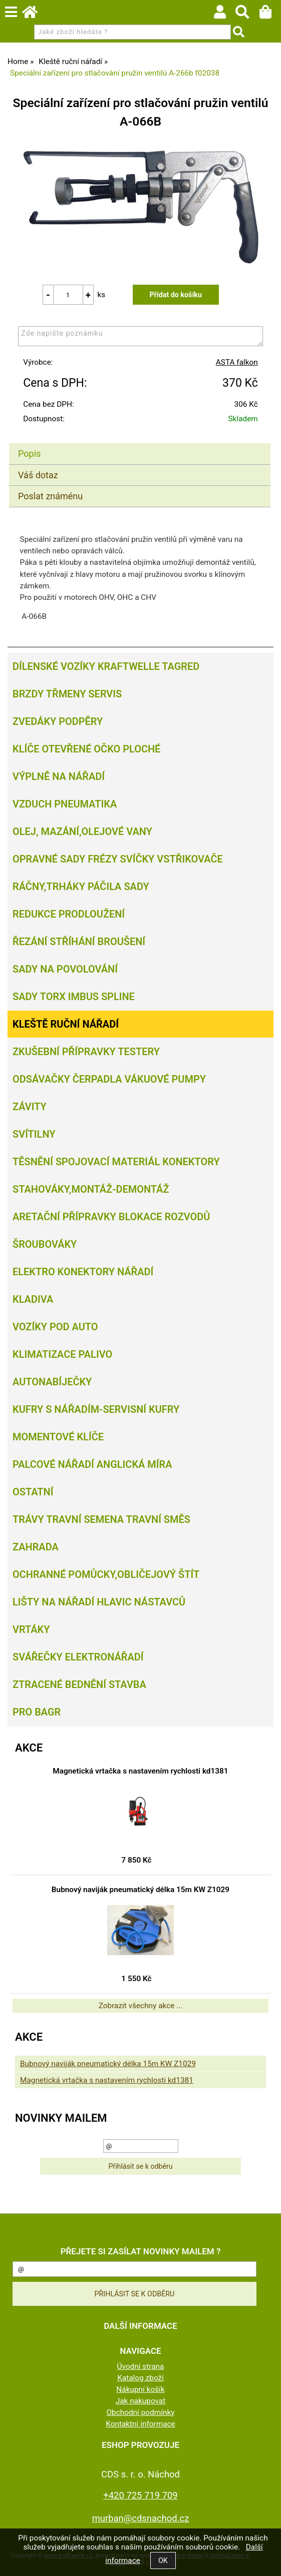  What do you see at coordinates (45, 1244) in the screenshot?
I see `Šroubováky` at bounding box center [45, 1244].